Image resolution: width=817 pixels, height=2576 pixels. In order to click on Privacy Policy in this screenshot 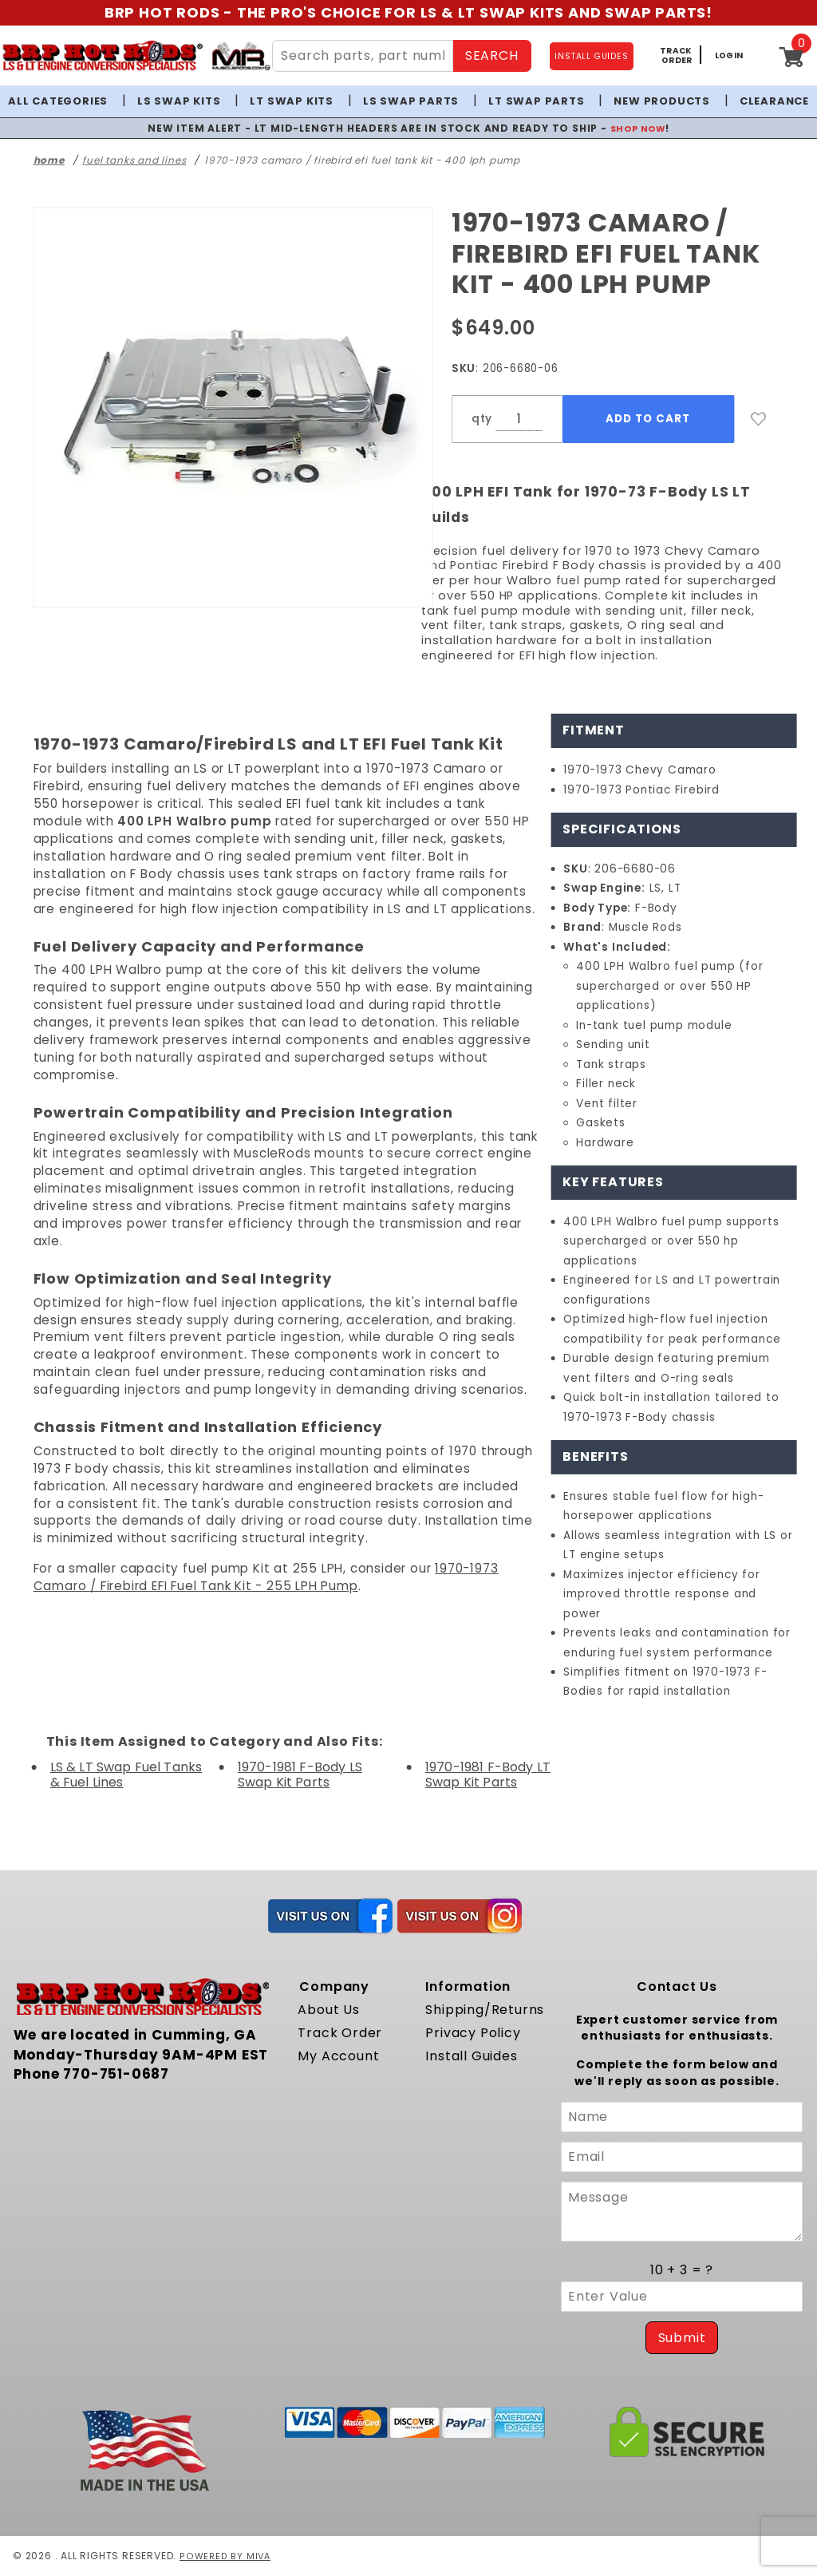, I will do `click(472, 2033)`.